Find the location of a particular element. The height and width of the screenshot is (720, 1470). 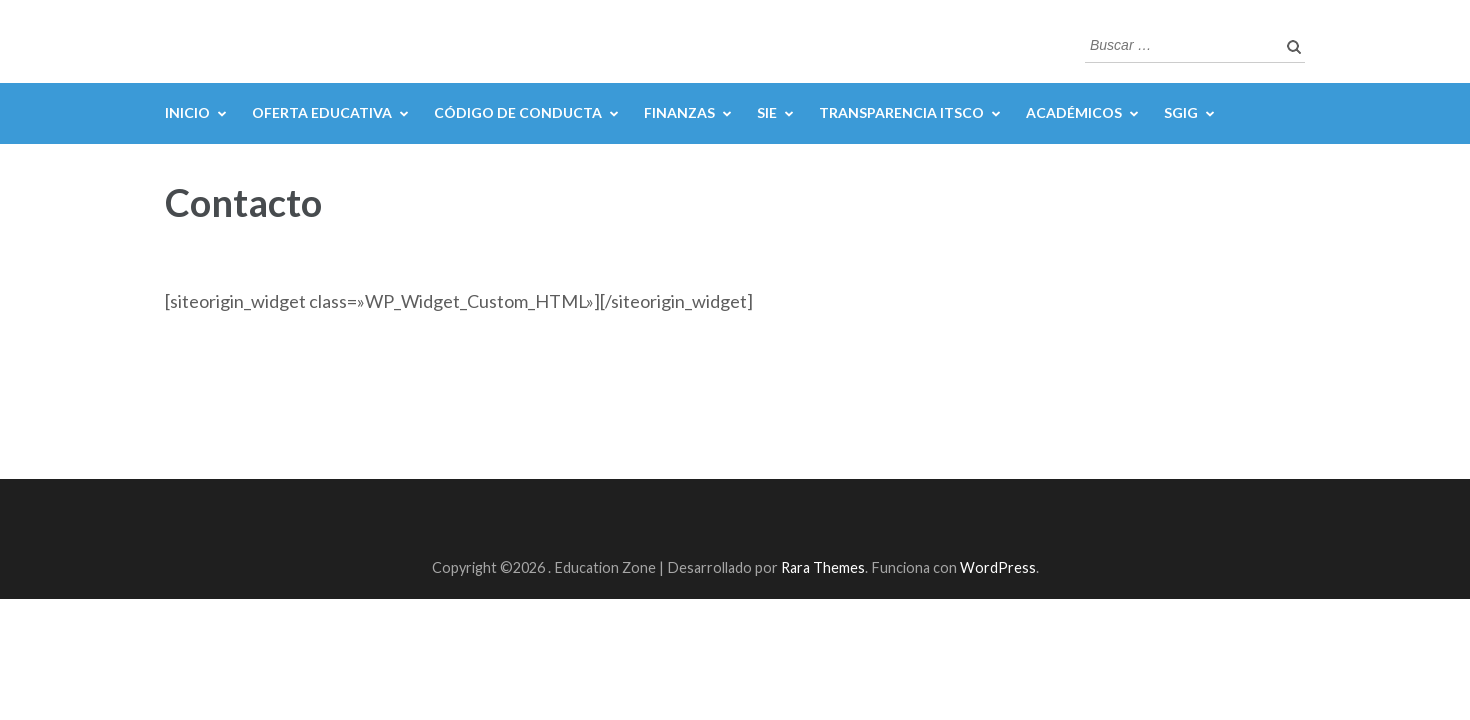

Oferta Educativa is located at coordinates (322, 112).